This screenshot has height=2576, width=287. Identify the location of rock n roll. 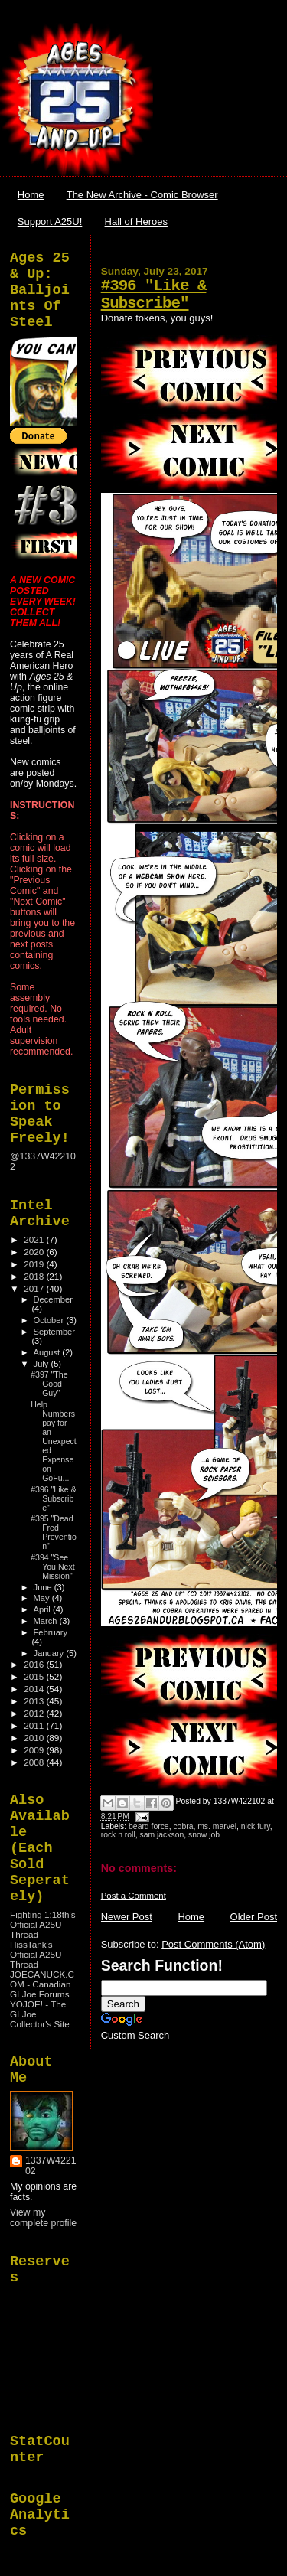
(118, 1835).